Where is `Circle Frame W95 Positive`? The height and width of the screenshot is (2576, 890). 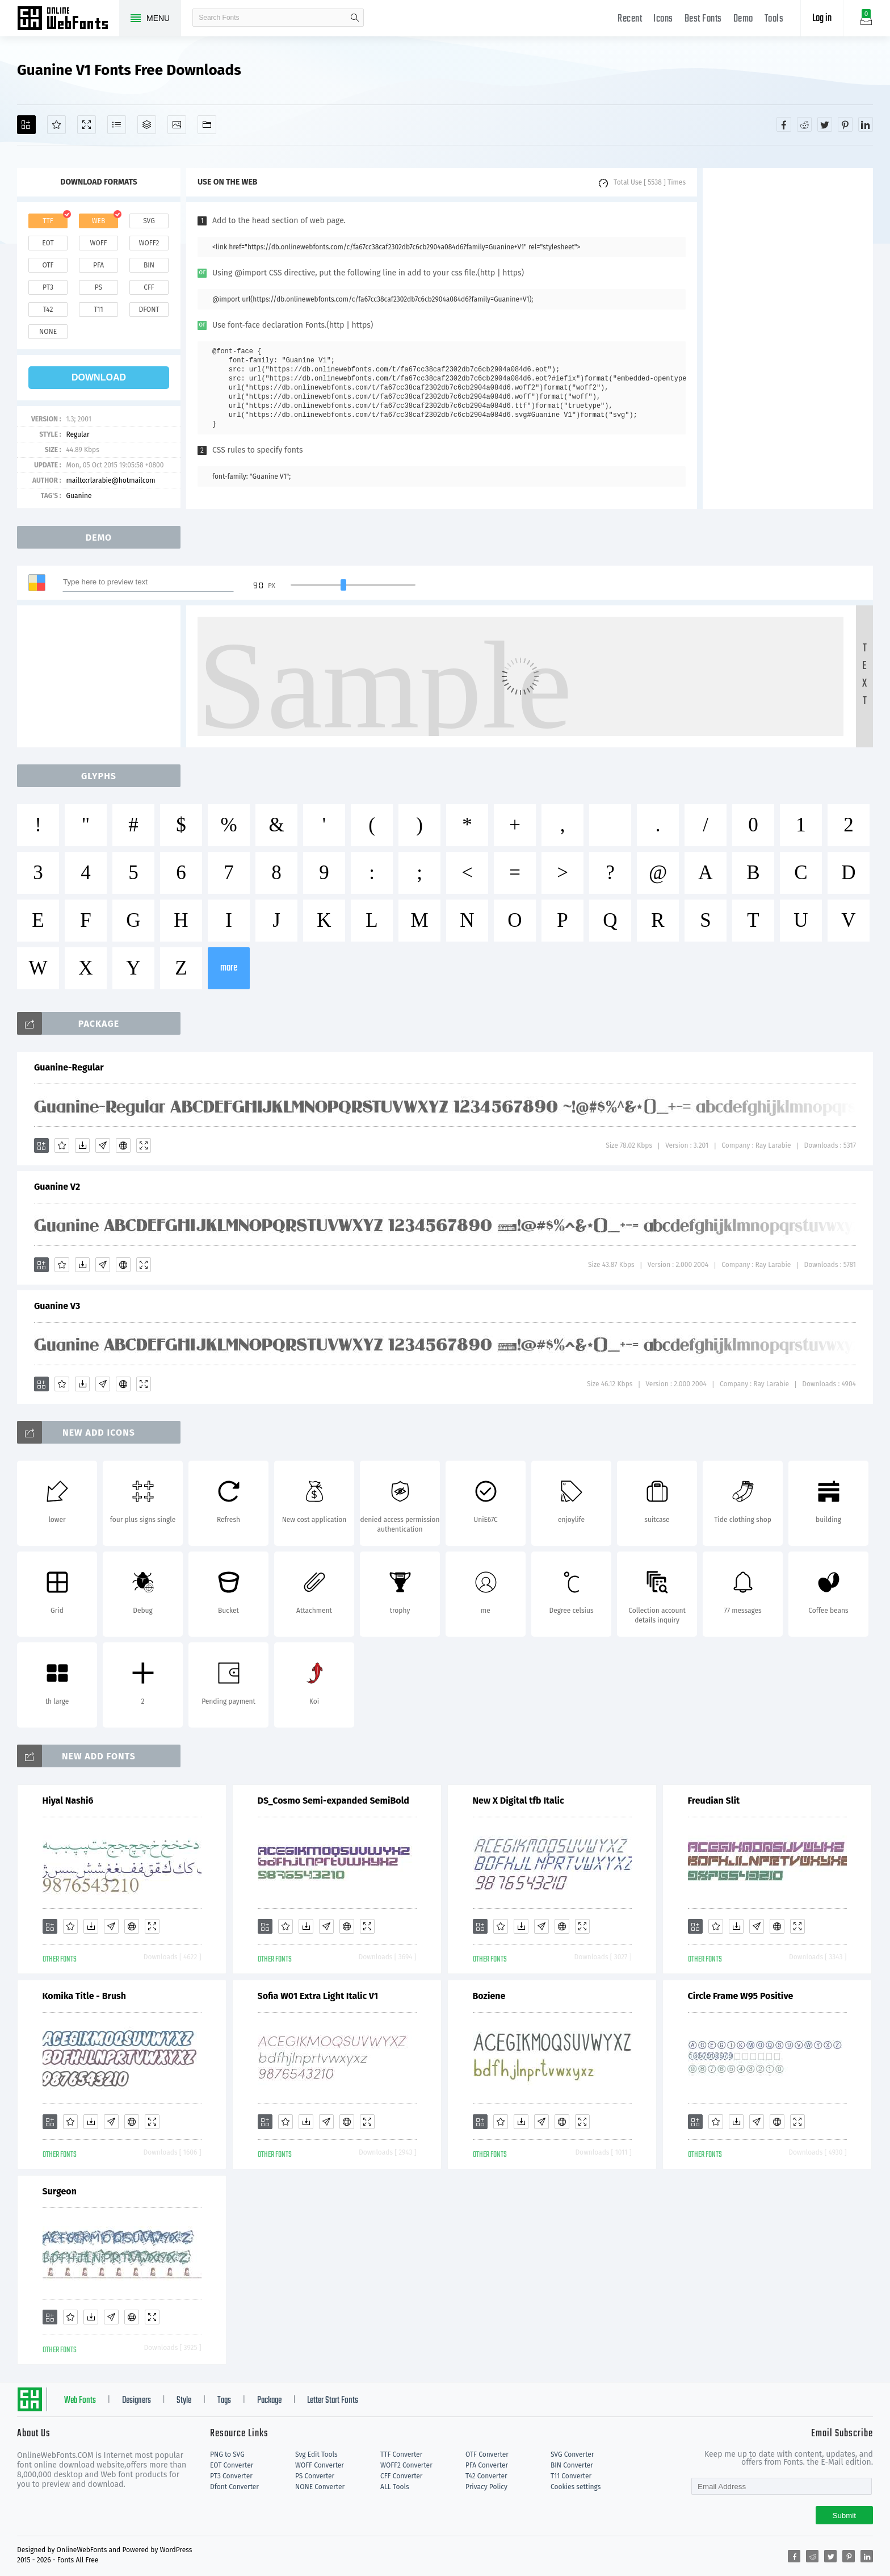
Circle Frame W95 Positive is located at coordinates (741, 1995).